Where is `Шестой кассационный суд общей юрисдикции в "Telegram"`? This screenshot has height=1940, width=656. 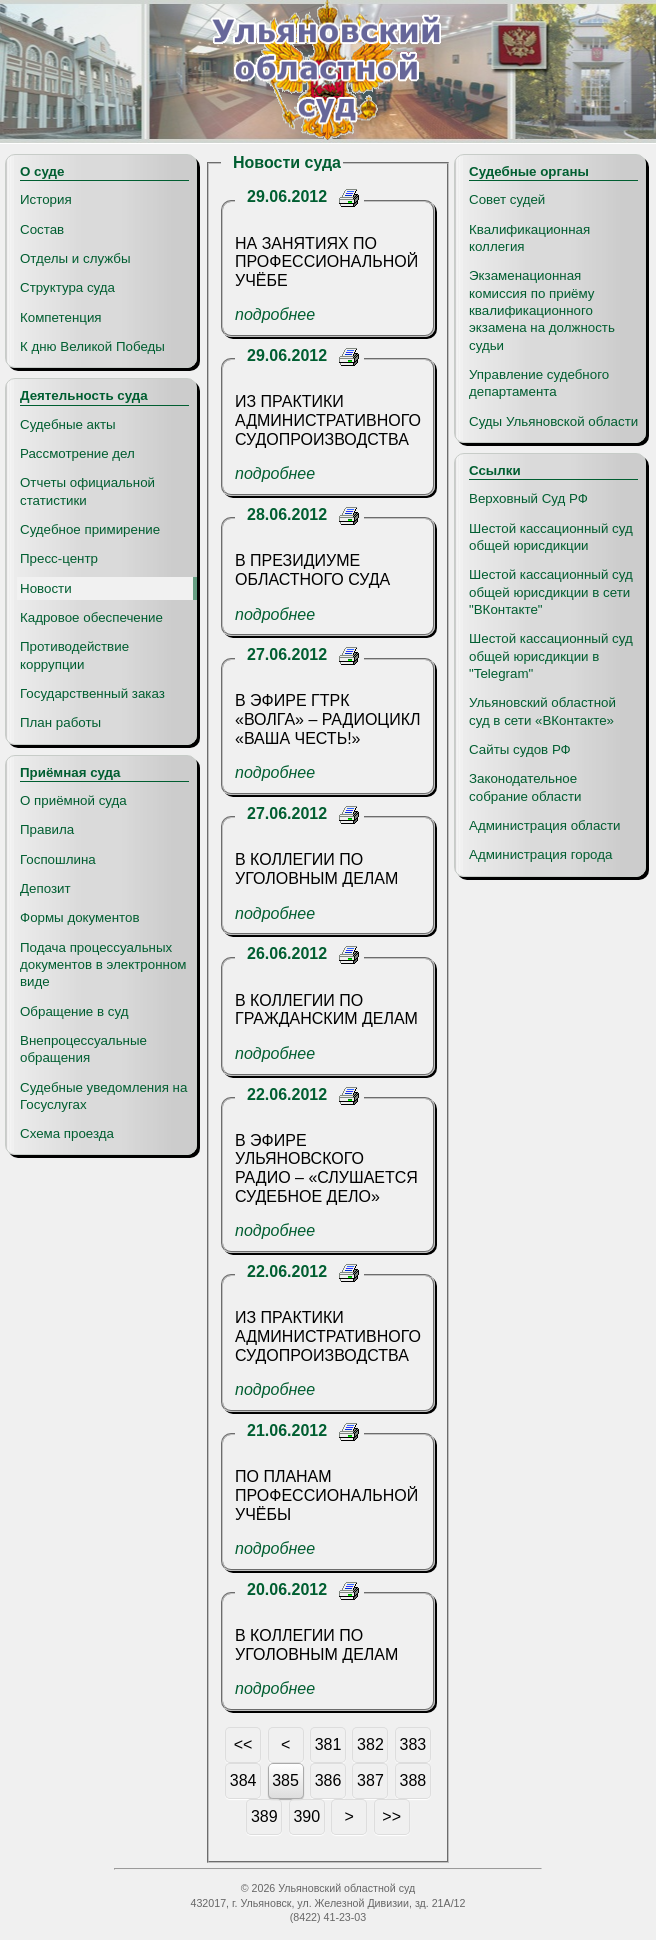 Шестой кассационный суд общей юрисдикции в "Telegram" is located at coordinates (551, 656).